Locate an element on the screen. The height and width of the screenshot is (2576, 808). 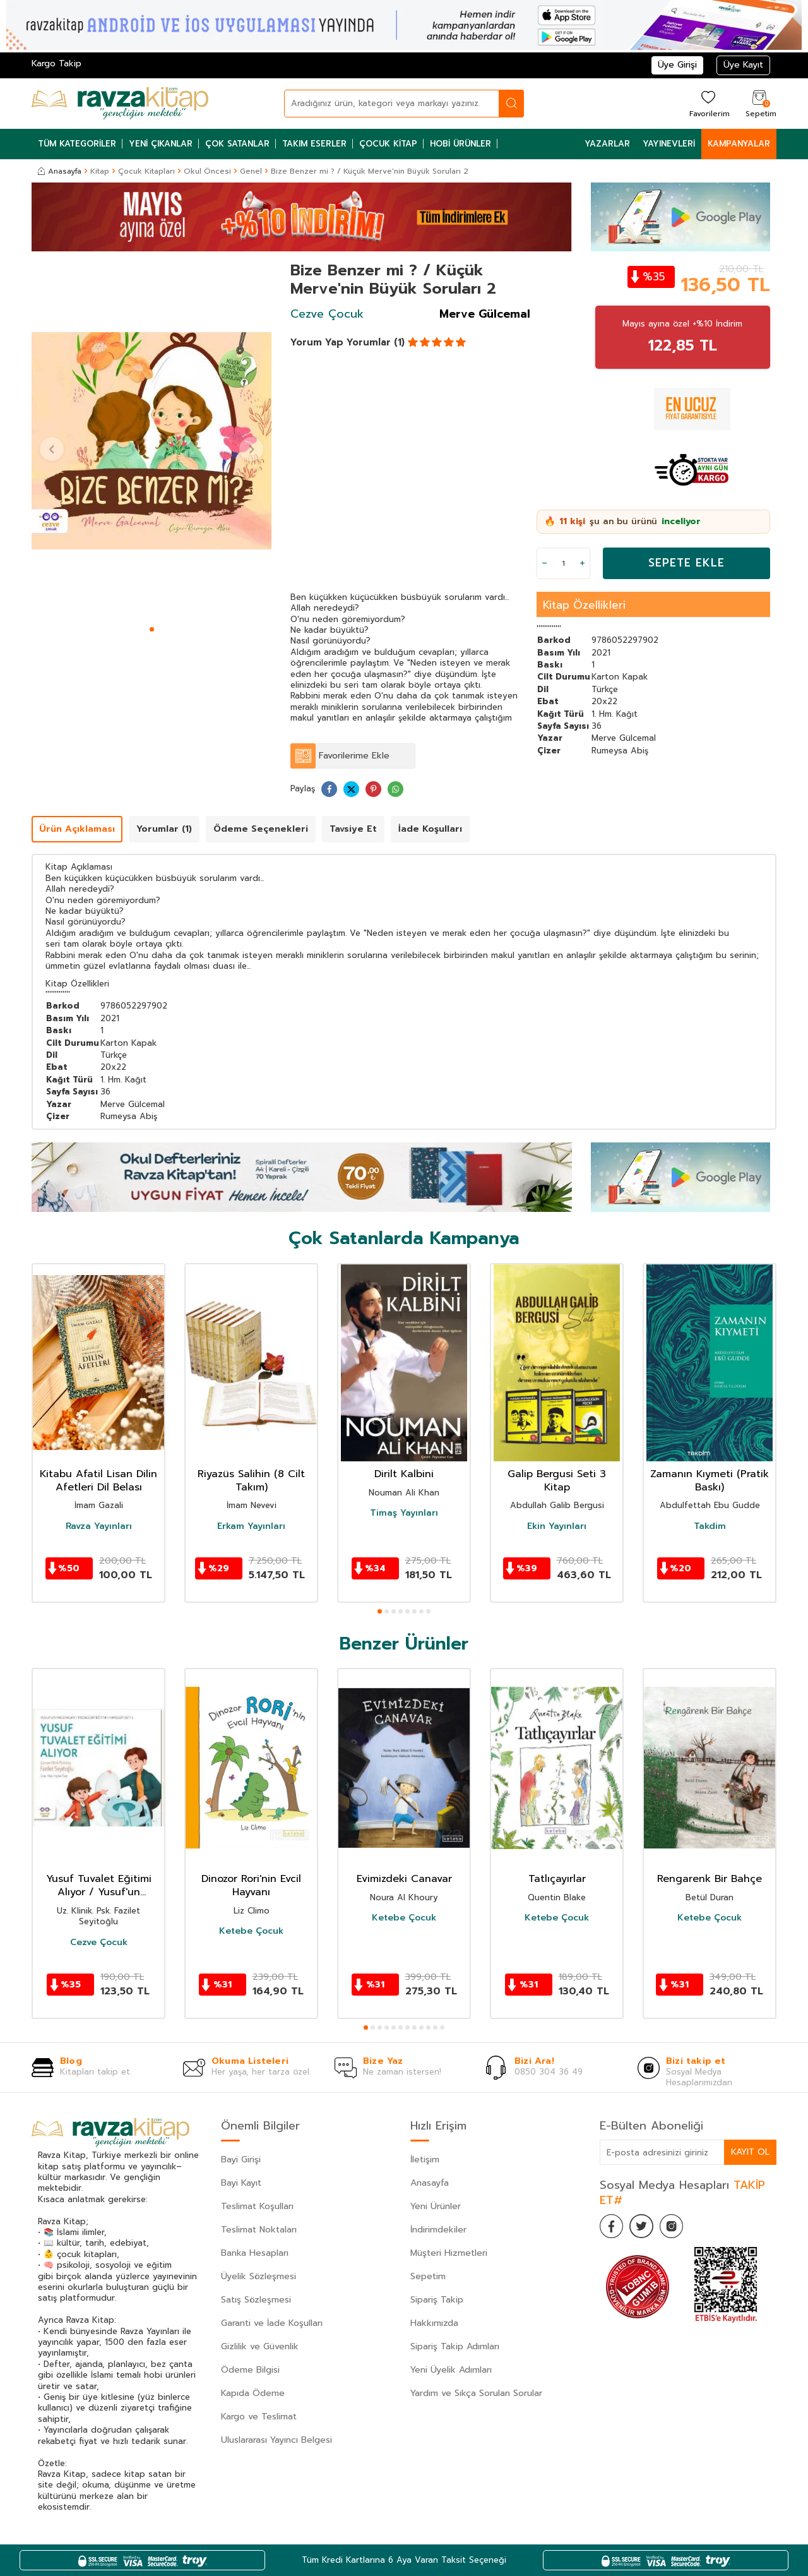
[button] is located at coordinates (152, 629).